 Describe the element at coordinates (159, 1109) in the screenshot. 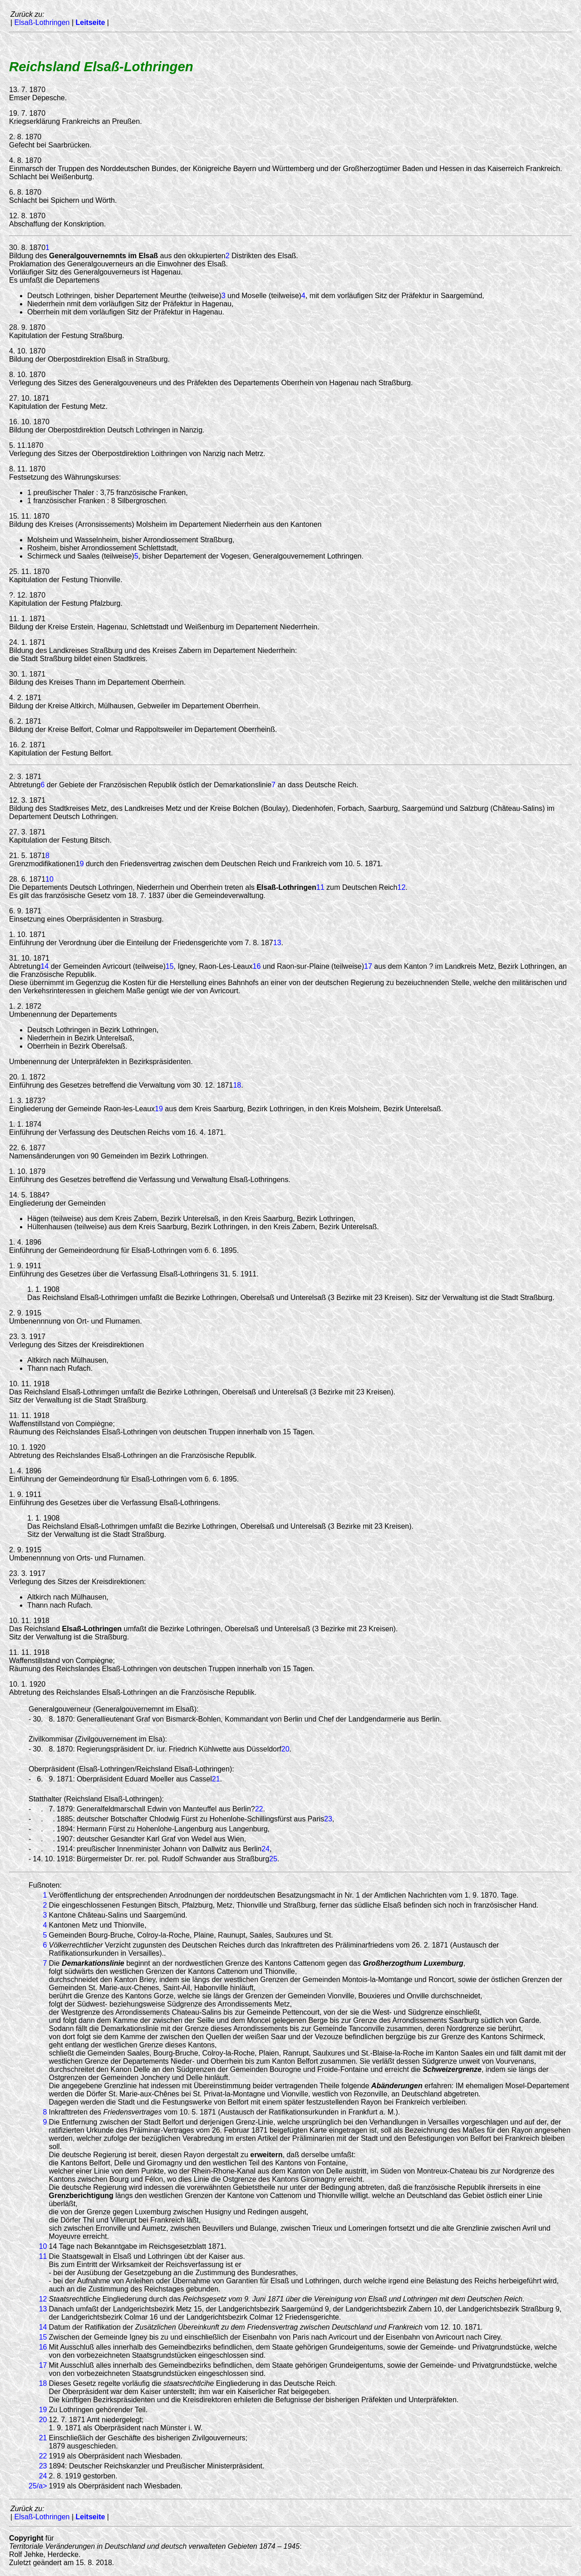

I see `19` at that location.